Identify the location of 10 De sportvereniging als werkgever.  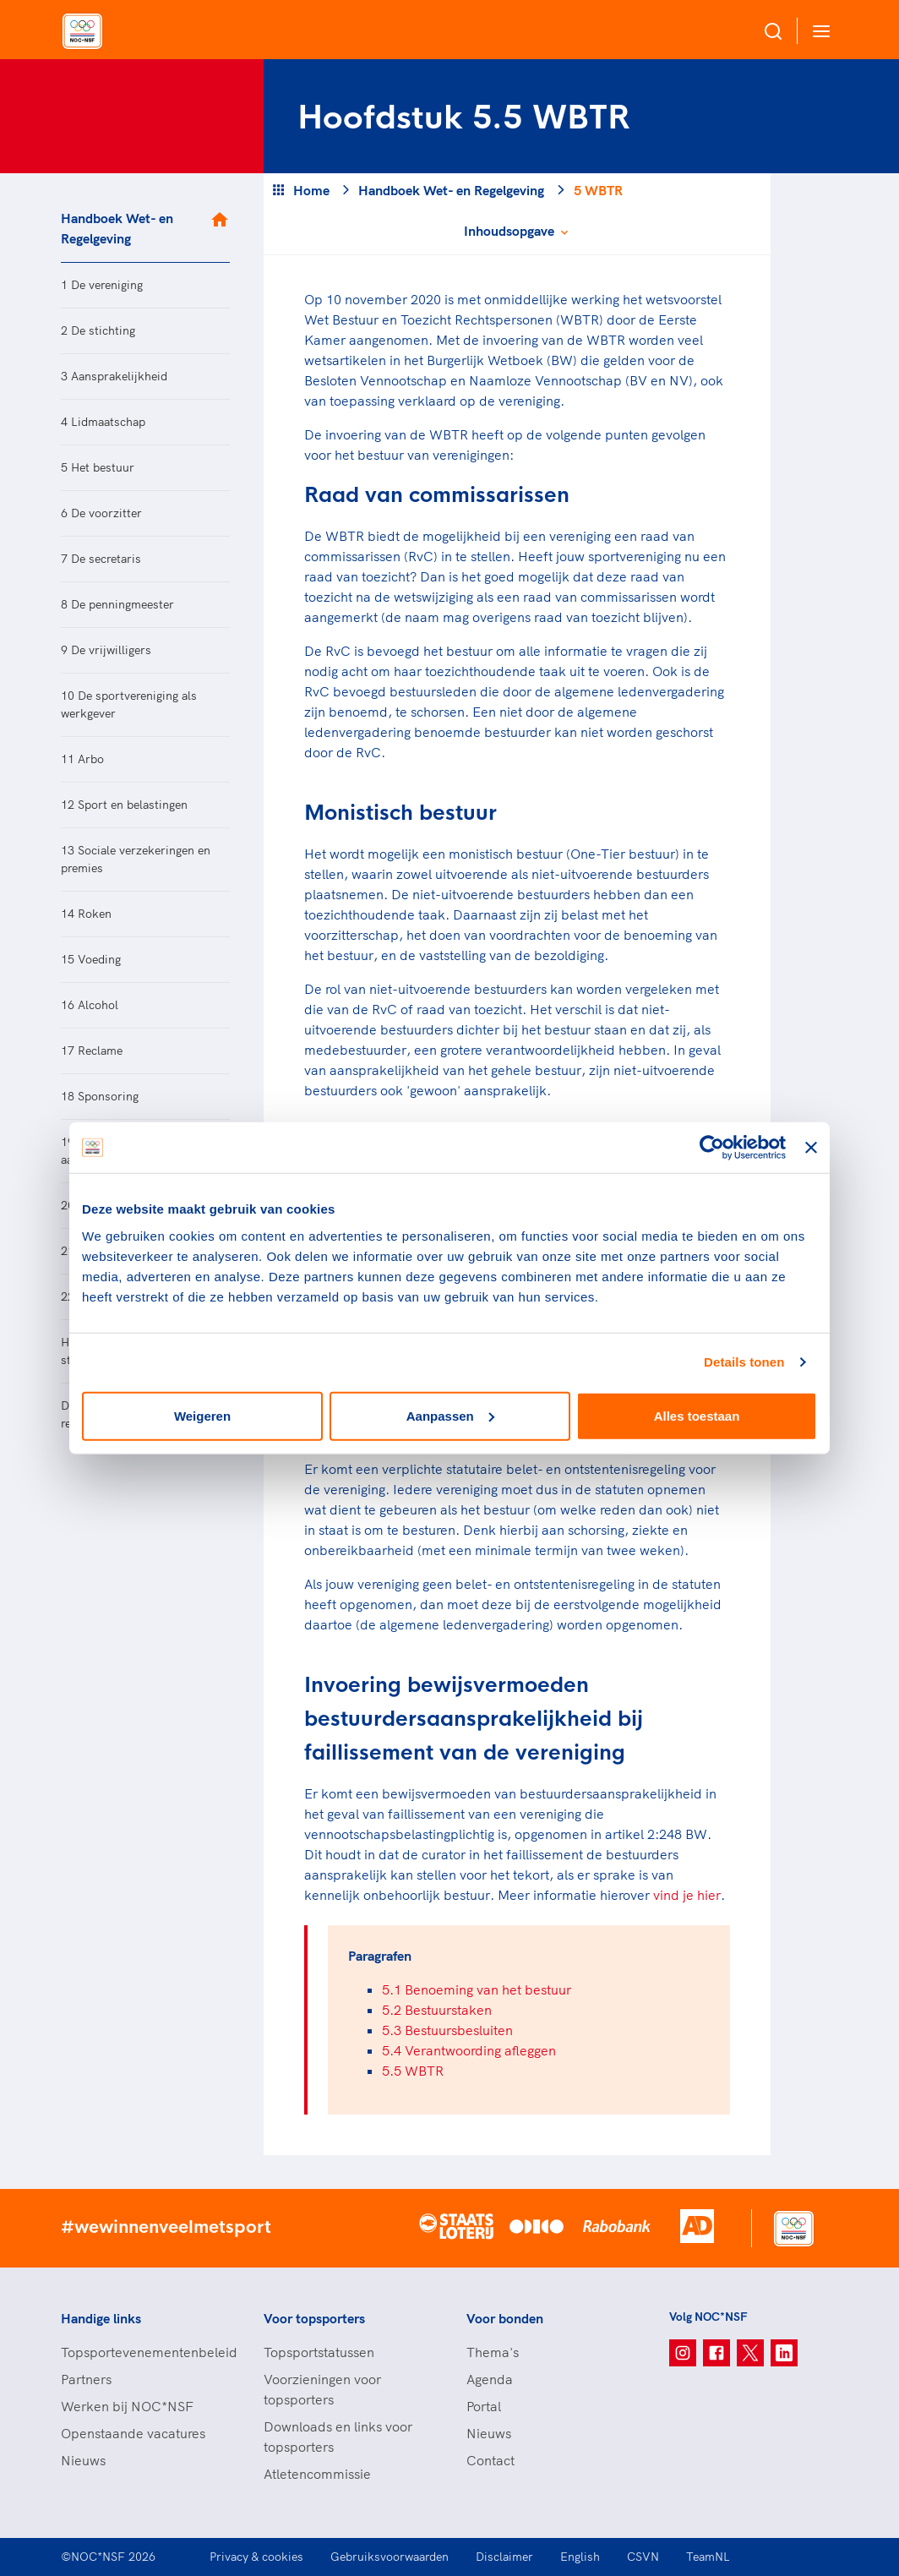
(129, 704).